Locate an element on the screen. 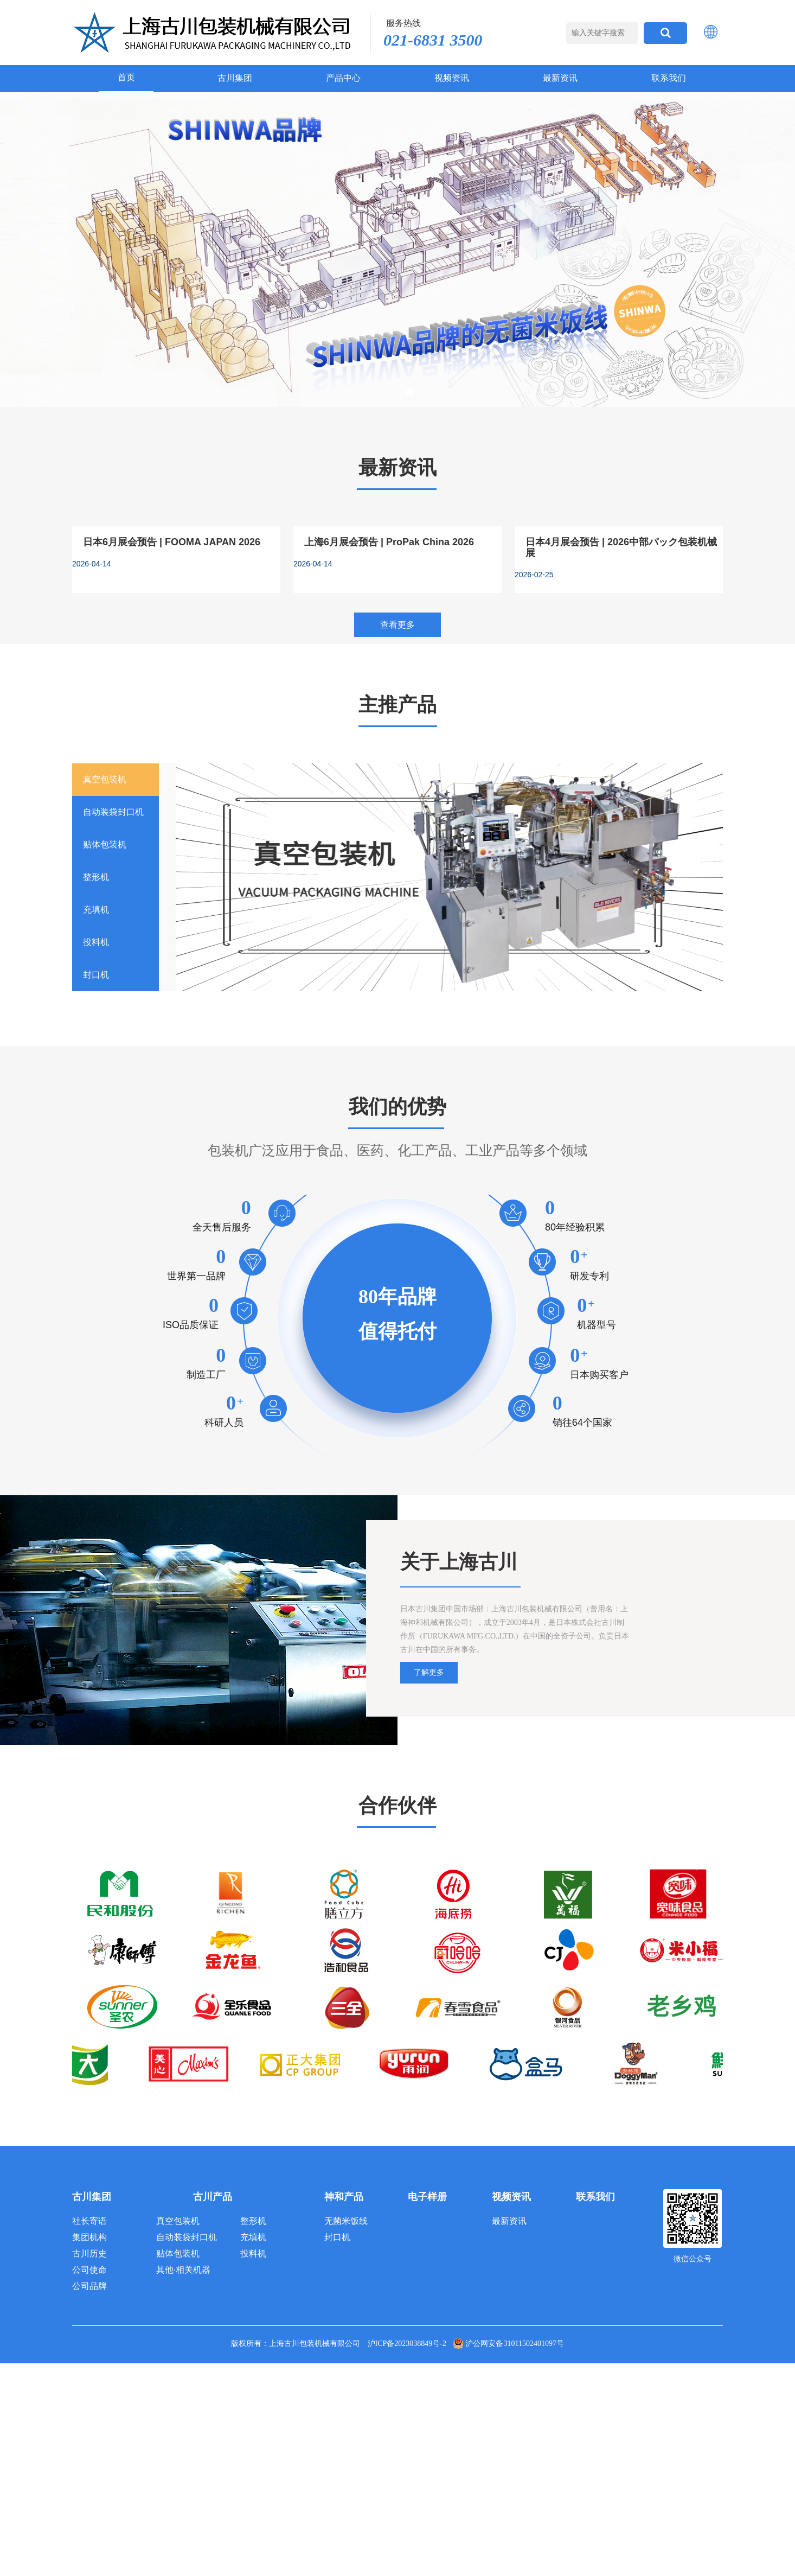 The image size is (795, 2576). 首页 is located at coordinates (126, 77).